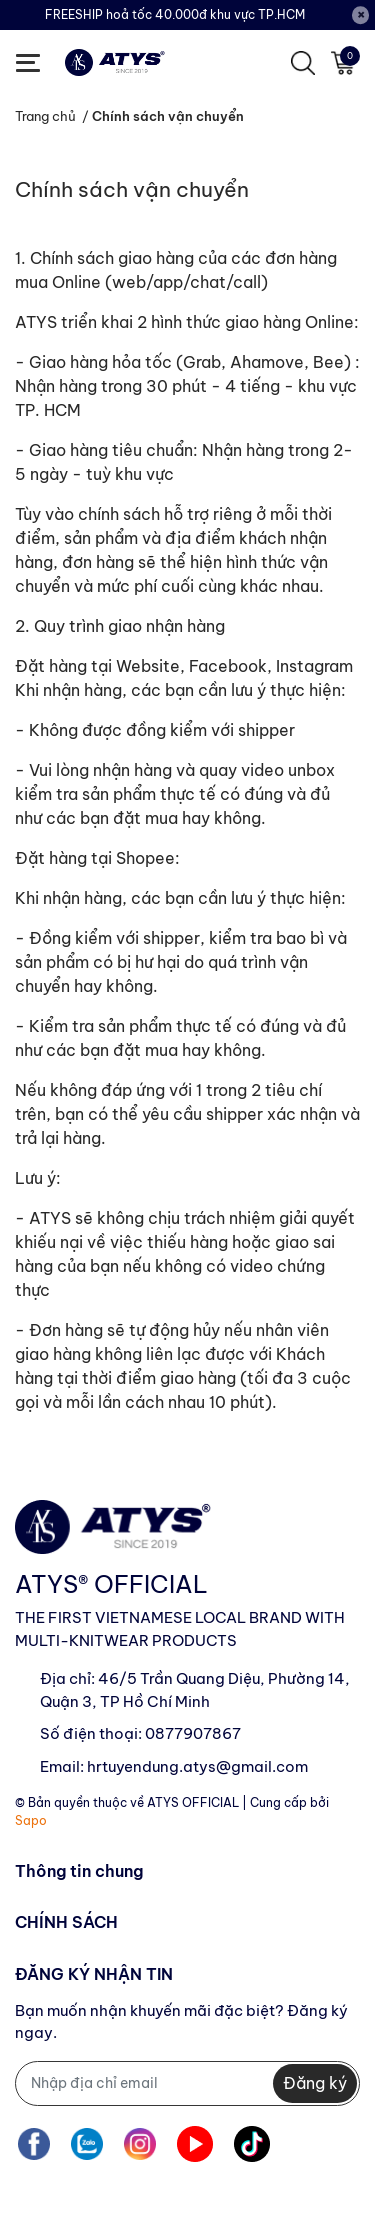  I want to click on Sapo, so click(31, 1820).